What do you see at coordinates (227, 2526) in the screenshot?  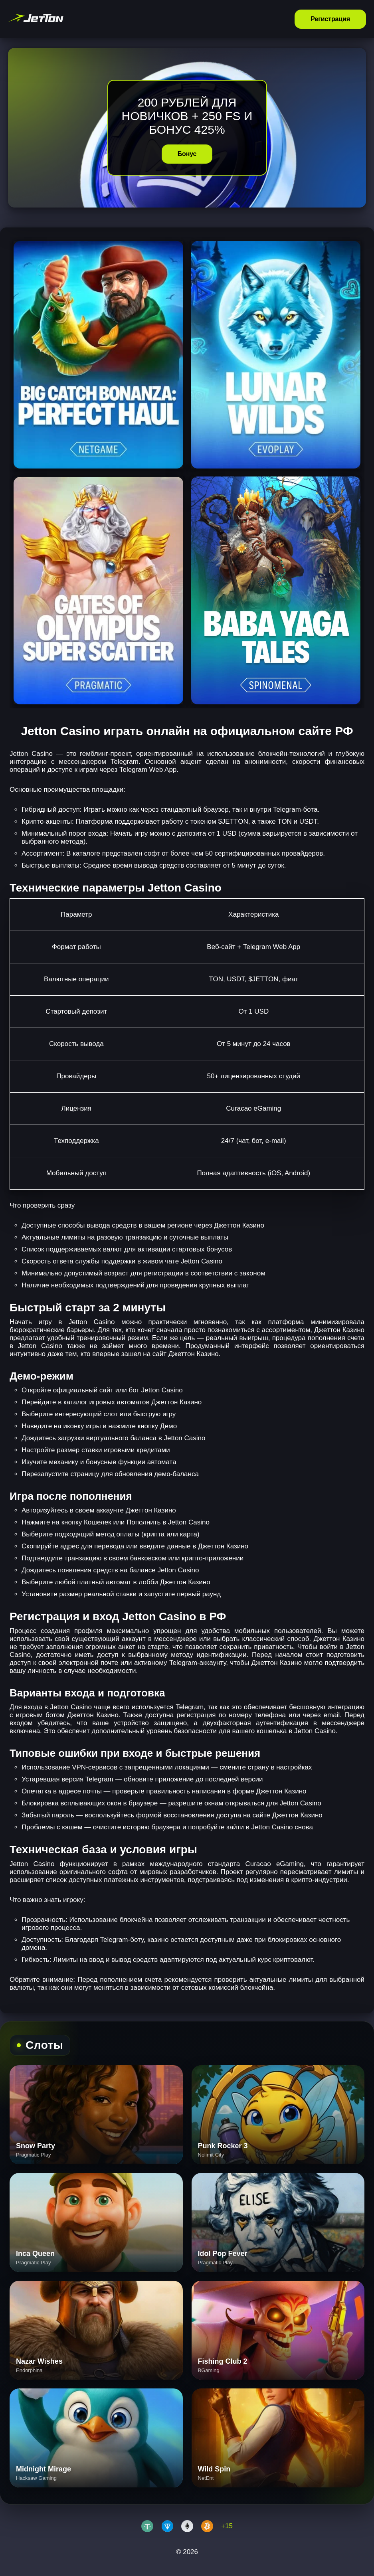 I see `+15` at bounding box center [227, 2526].